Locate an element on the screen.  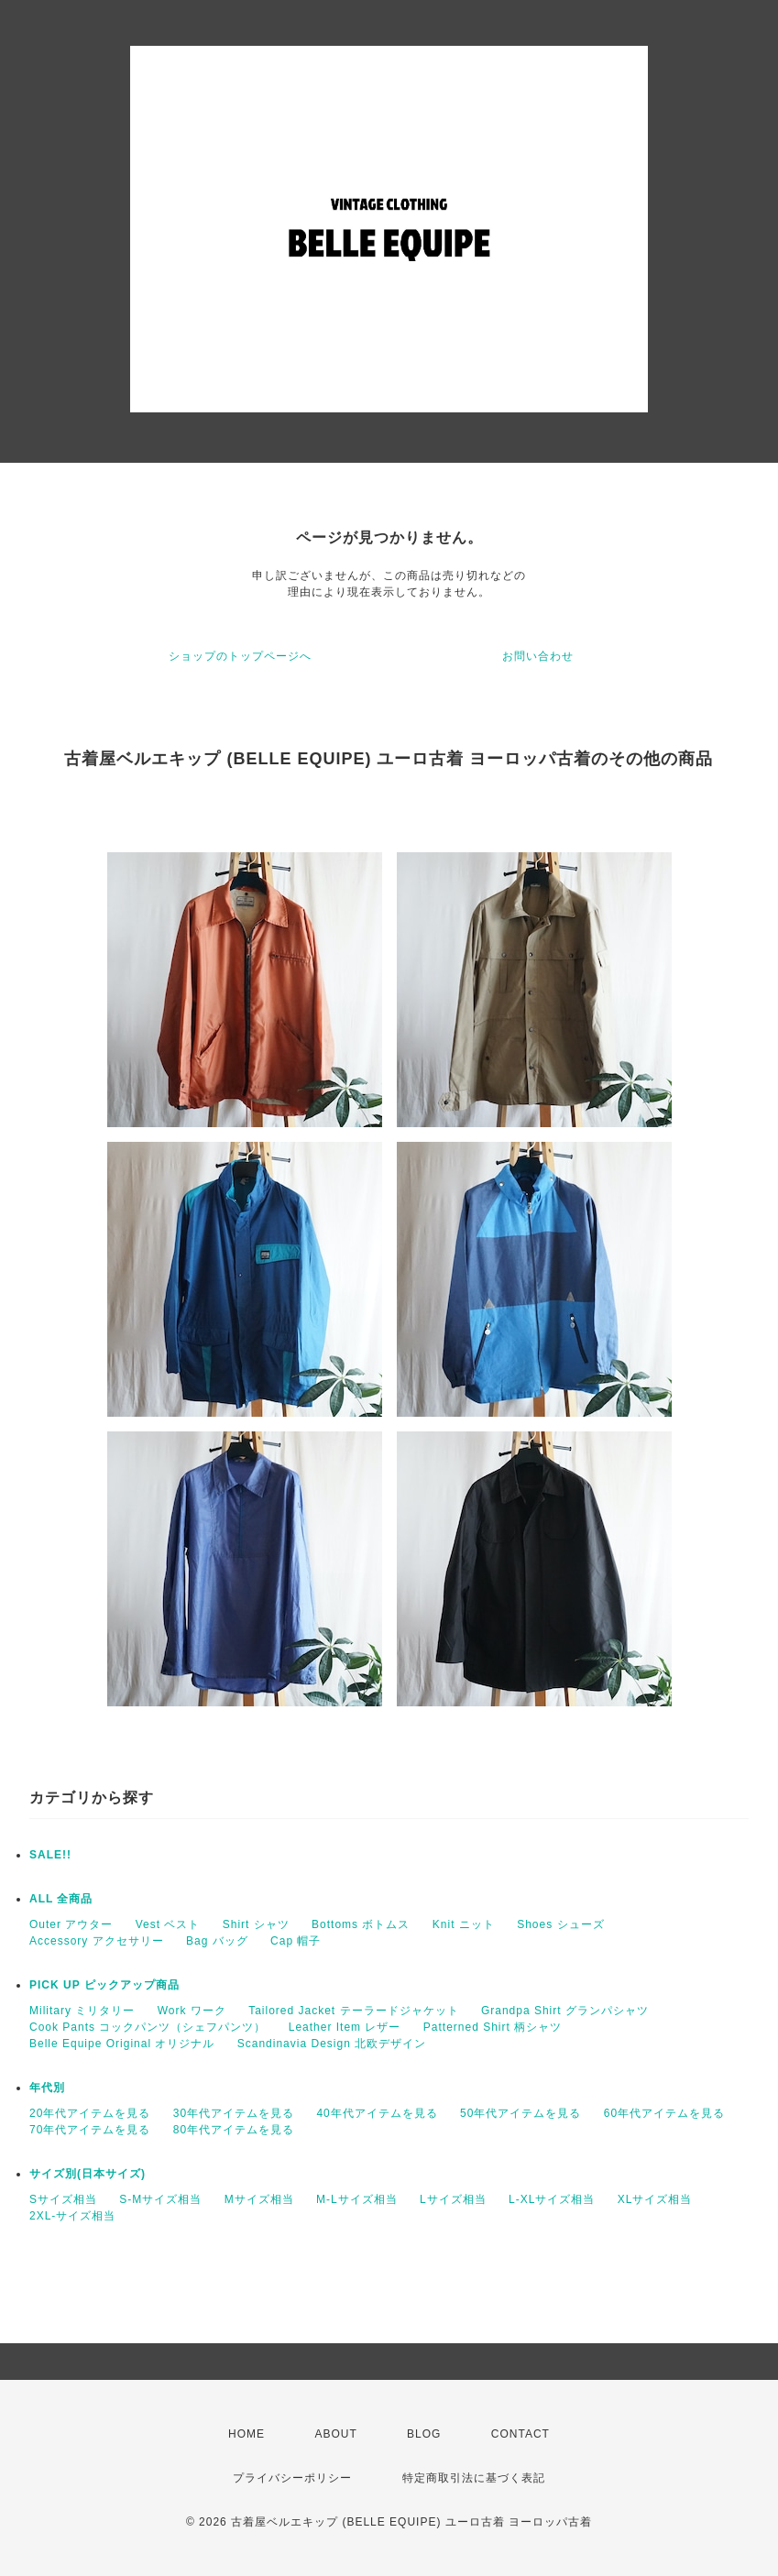
HOME is located at coordinates (246, 2434).